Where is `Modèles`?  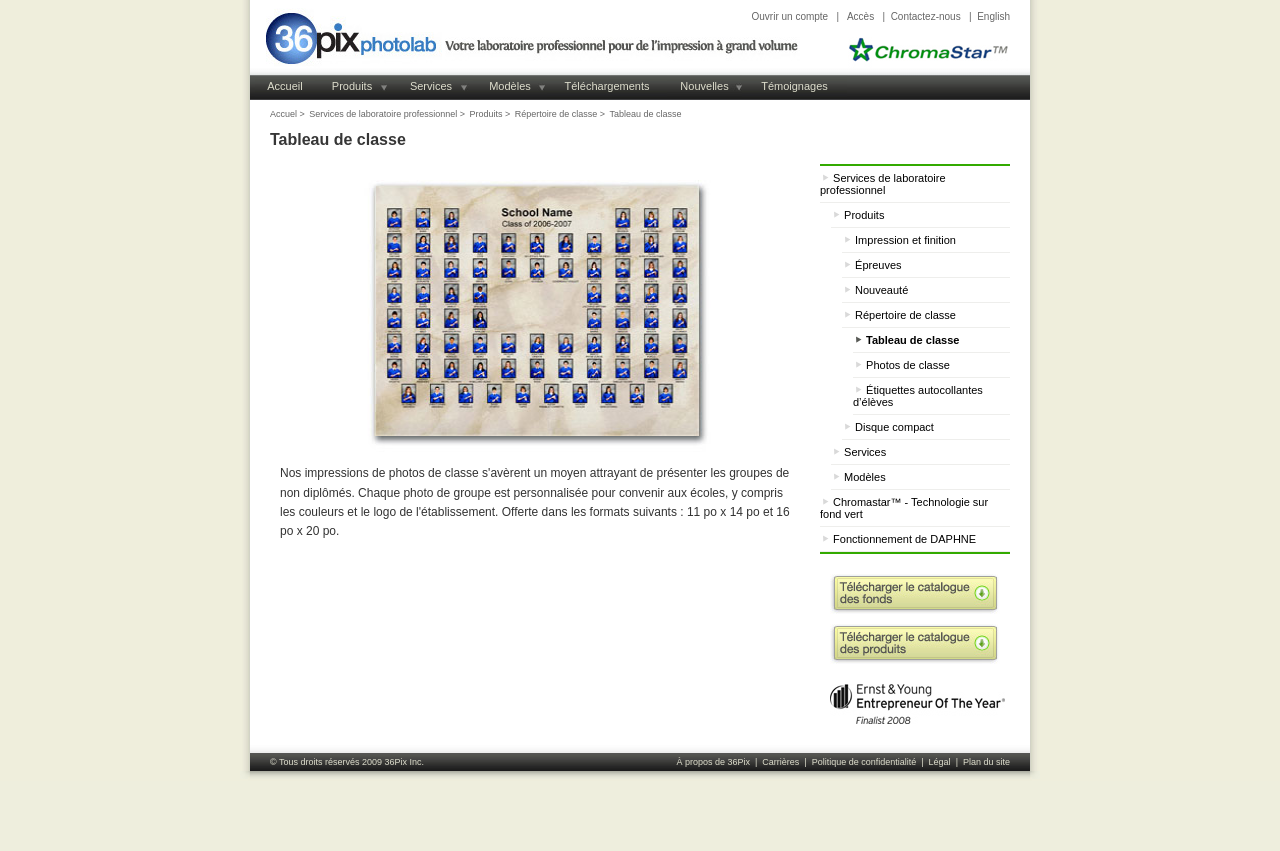
Modèles is located at coordinates (510, 86).